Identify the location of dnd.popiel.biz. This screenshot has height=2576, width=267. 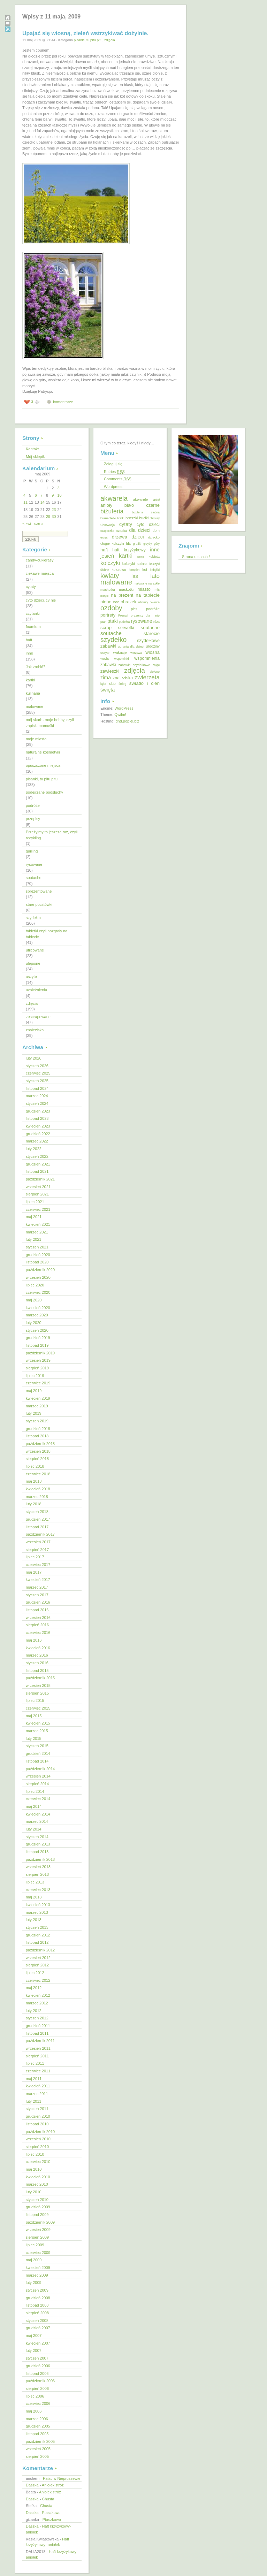
(127, 721).